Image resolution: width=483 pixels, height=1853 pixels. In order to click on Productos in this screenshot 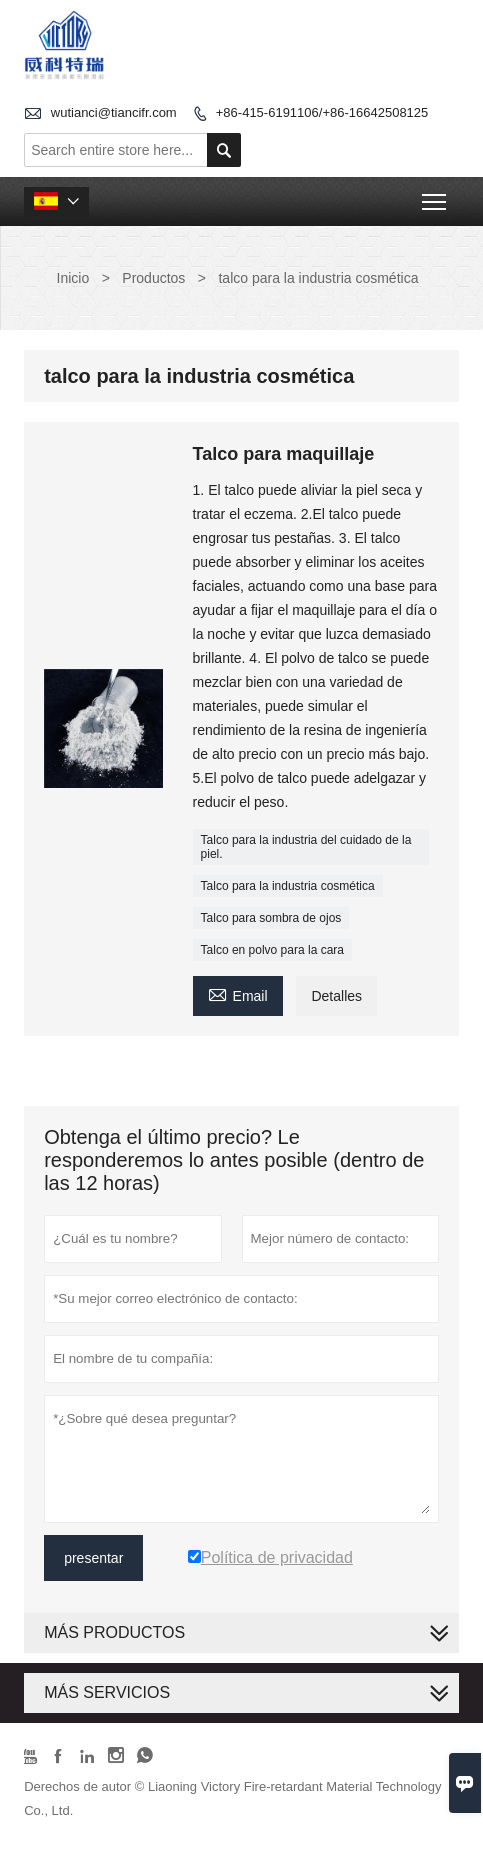, I will do `click(153, 278)`.